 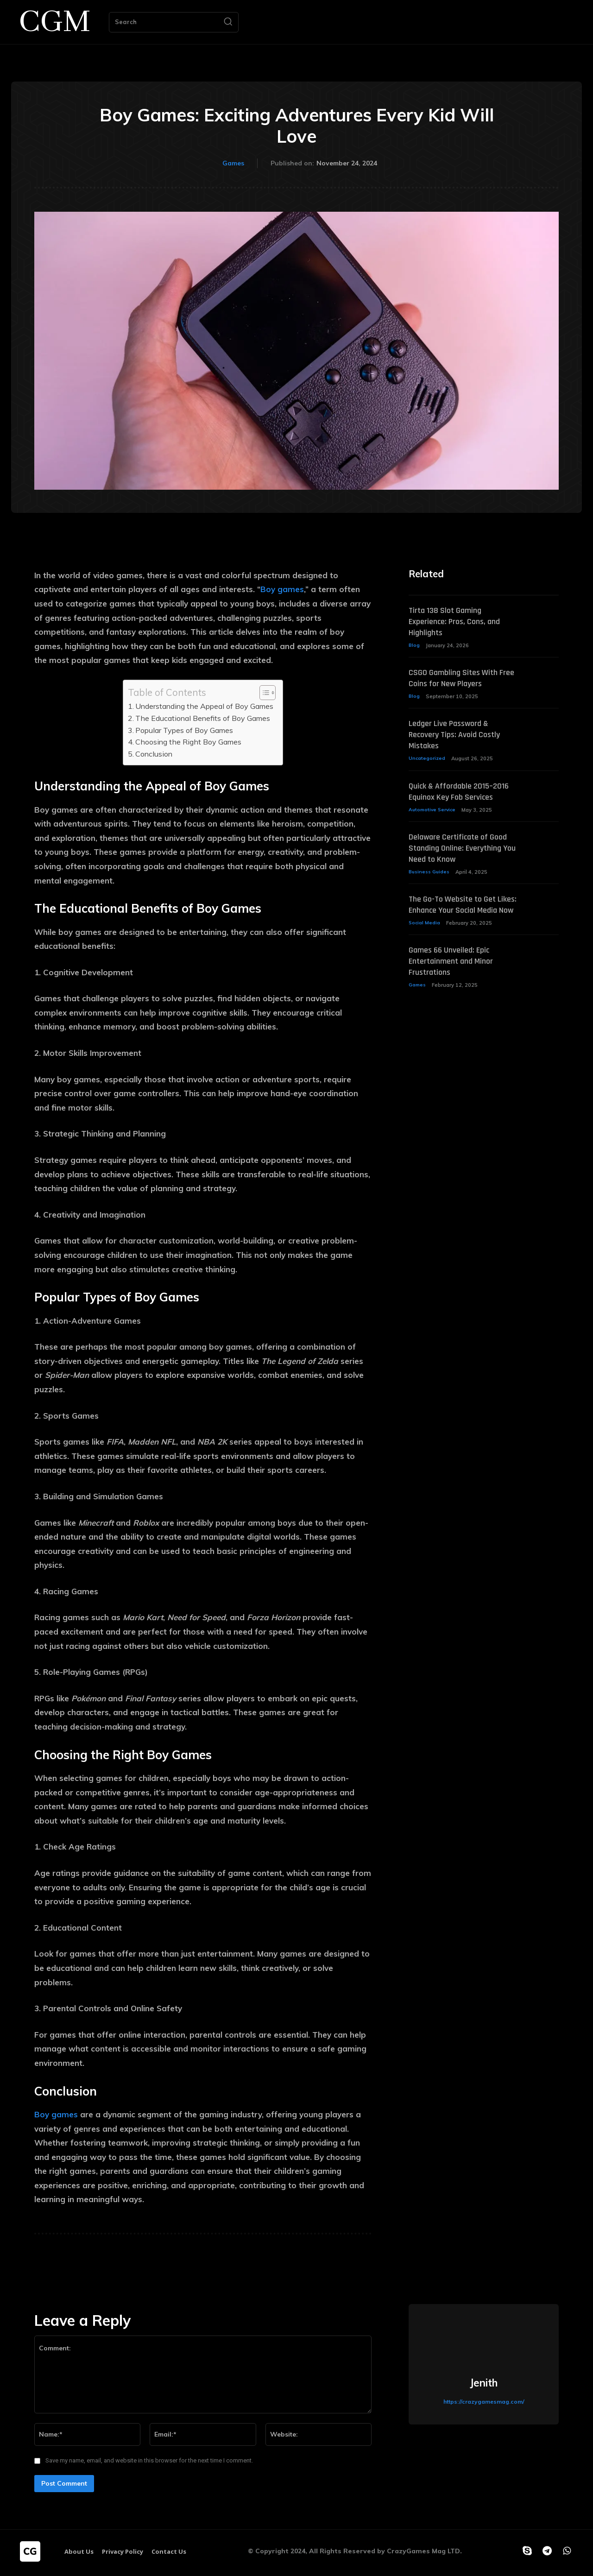 I want to click on Business Guides, so click(x=430, y=897).